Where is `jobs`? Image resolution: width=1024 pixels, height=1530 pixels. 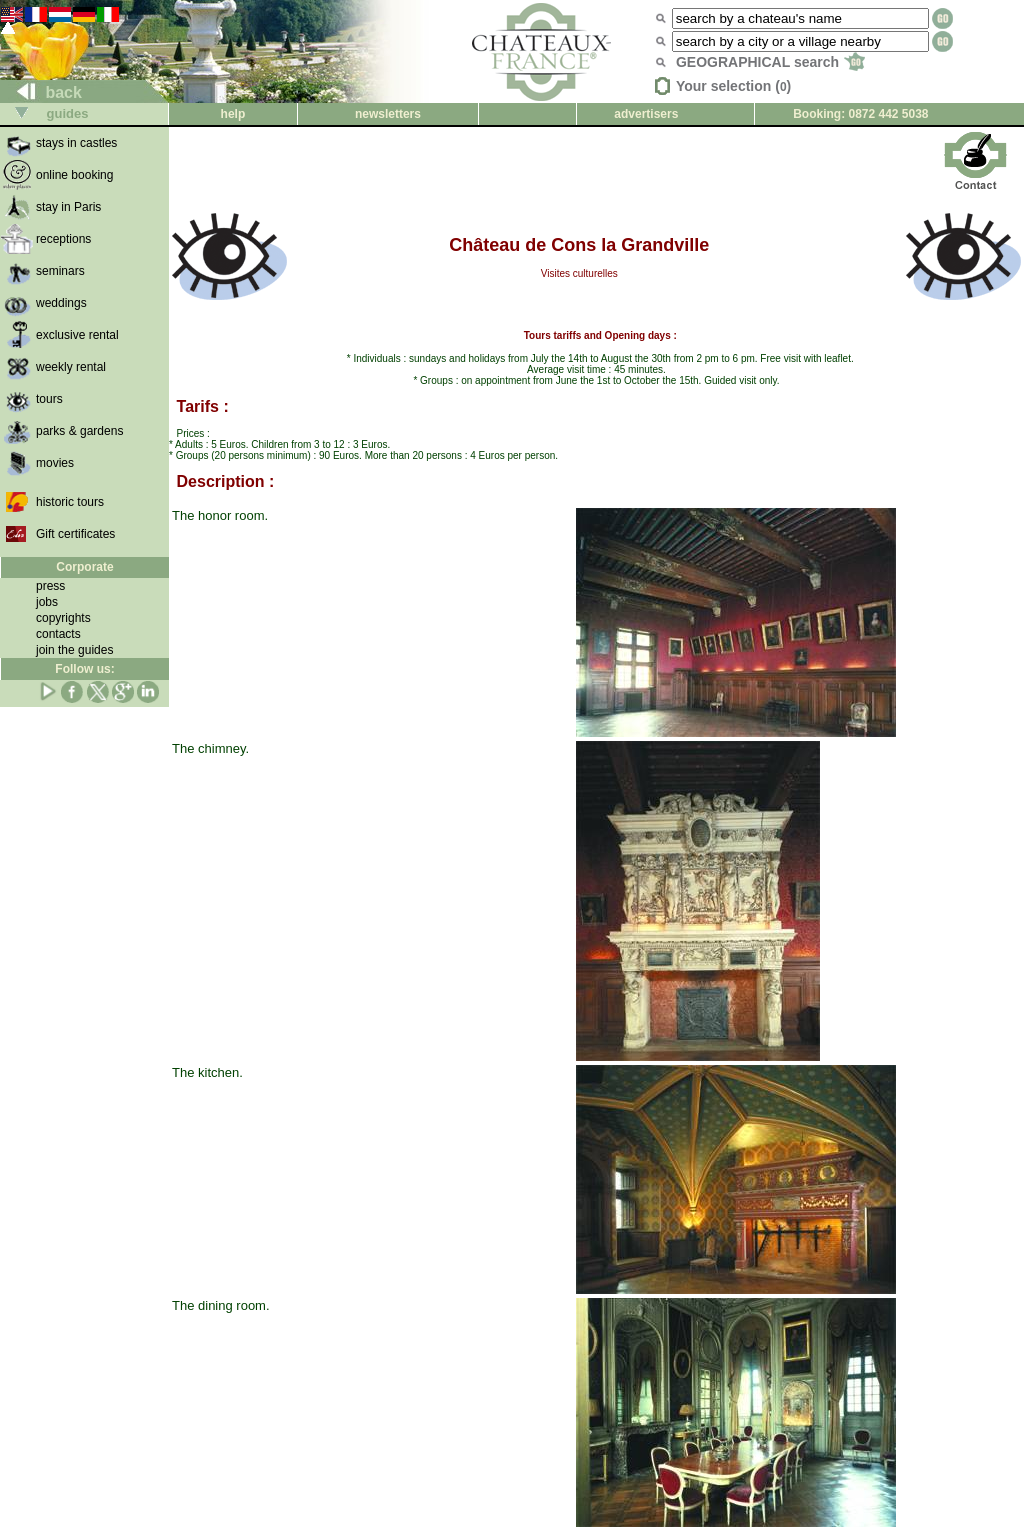
jobs is located at coordinates (47, 602).